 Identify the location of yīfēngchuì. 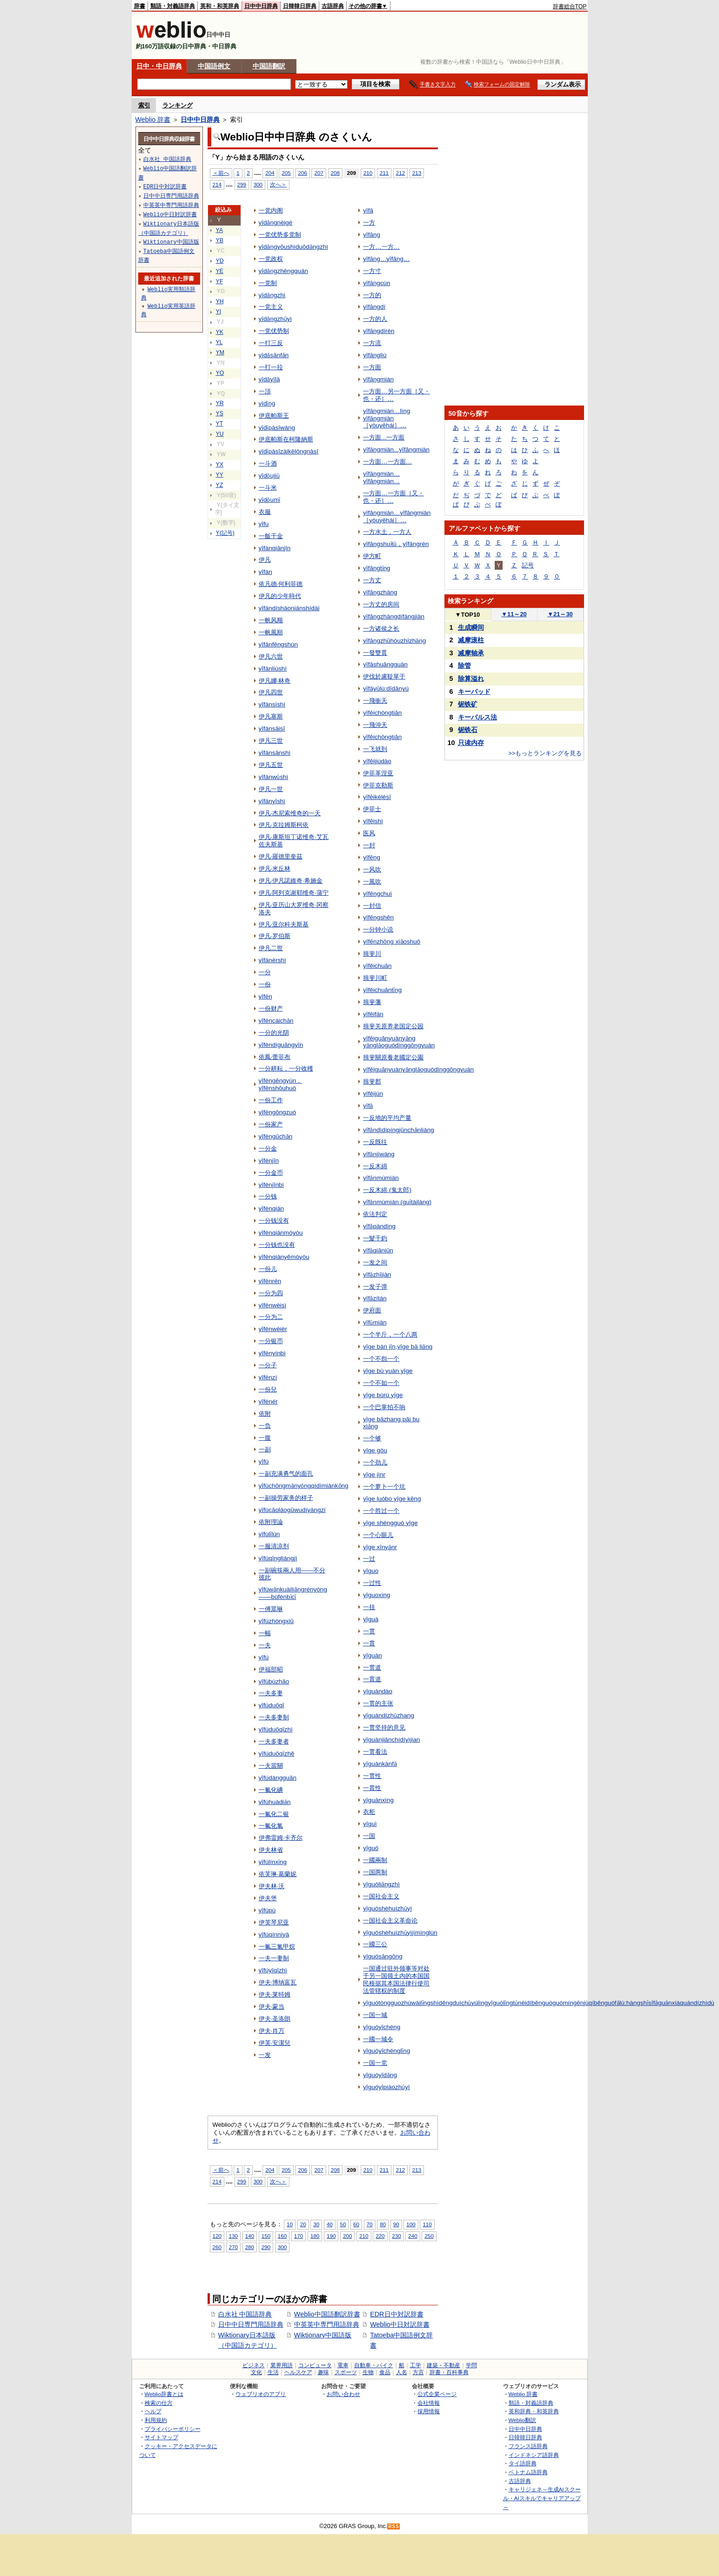
(377, 893).